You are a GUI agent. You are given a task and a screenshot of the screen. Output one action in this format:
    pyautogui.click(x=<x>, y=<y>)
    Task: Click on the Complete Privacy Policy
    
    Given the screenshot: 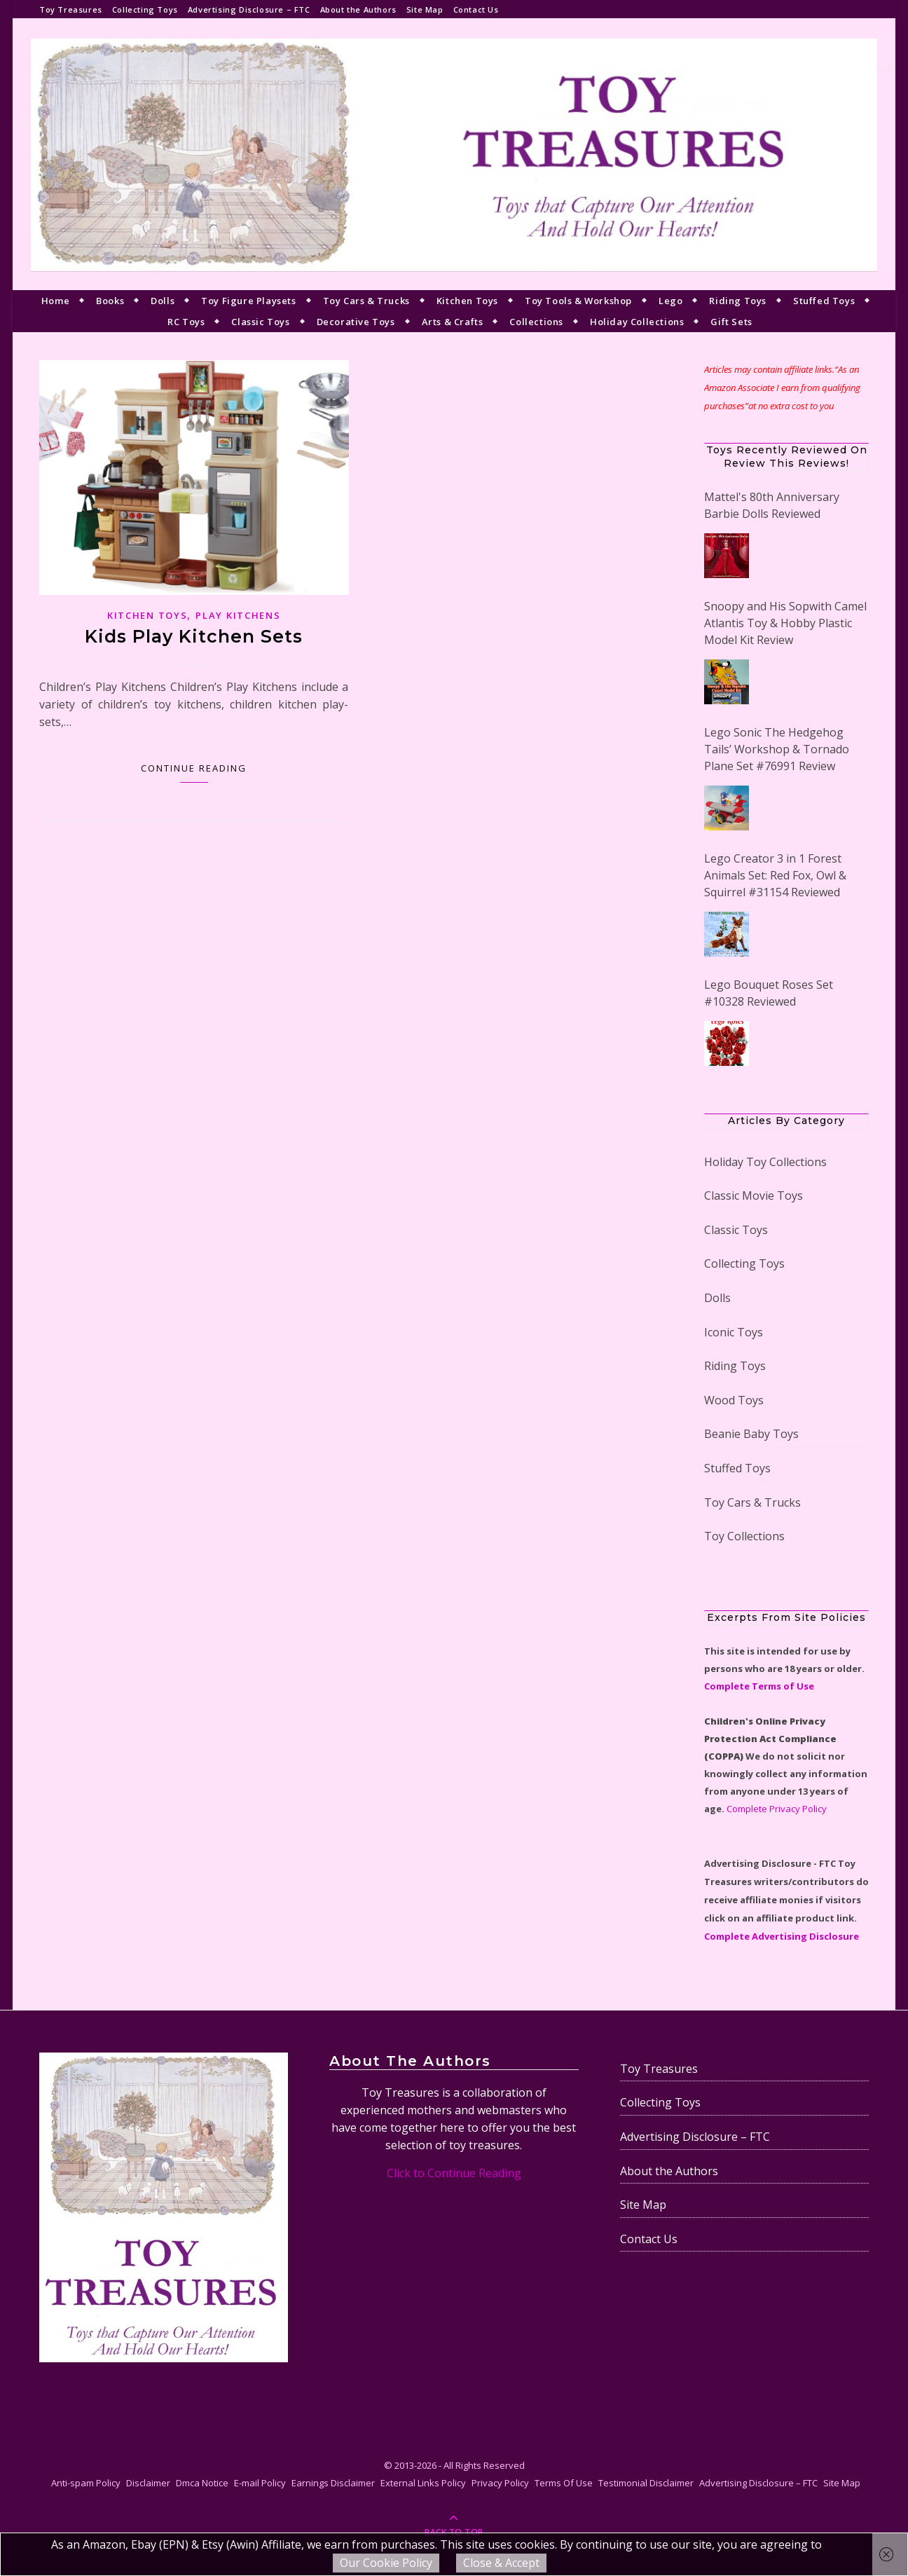 What is the action you would take?
    pyautogui.click(x=777, y=1808)
    